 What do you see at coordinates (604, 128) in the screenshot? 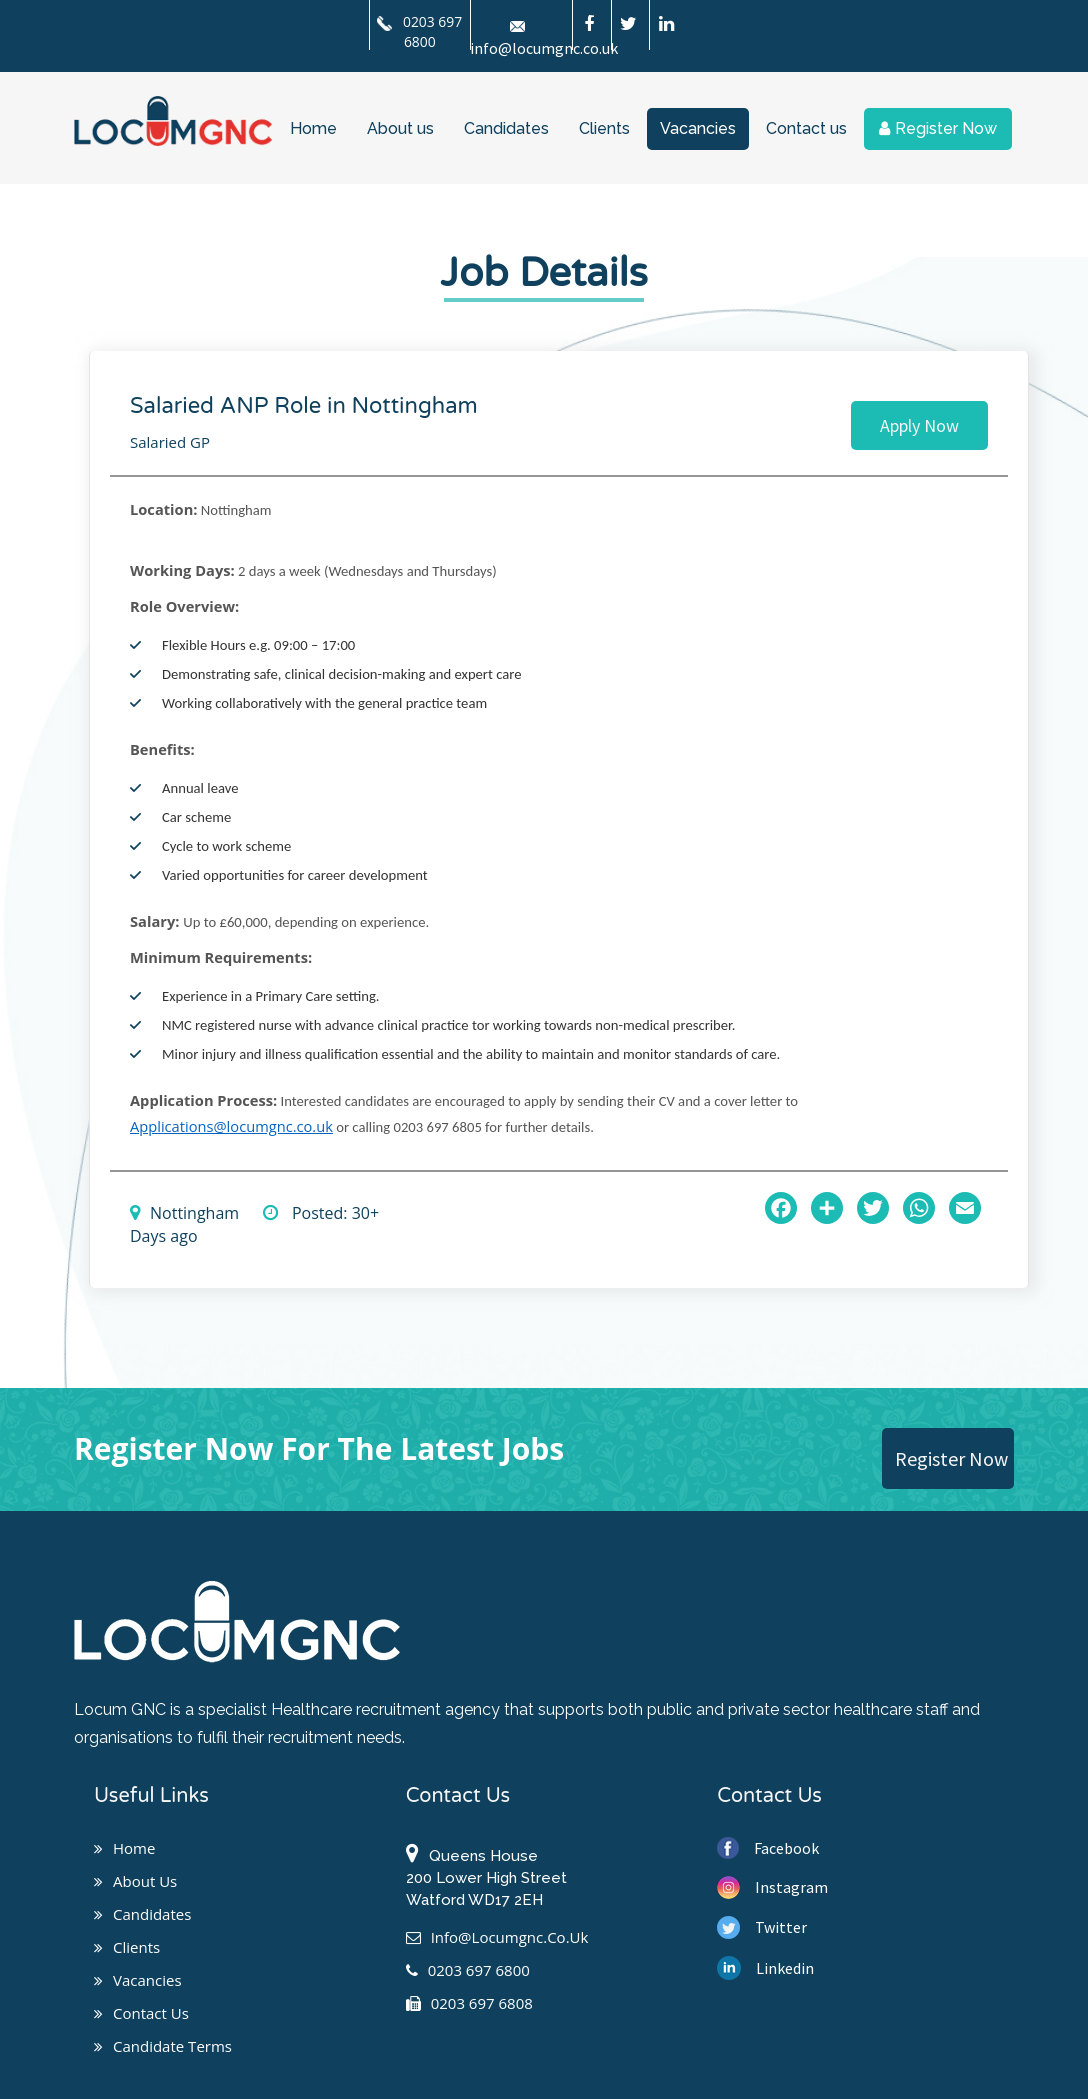
I see `Clients` at bounding box center [604, 128].